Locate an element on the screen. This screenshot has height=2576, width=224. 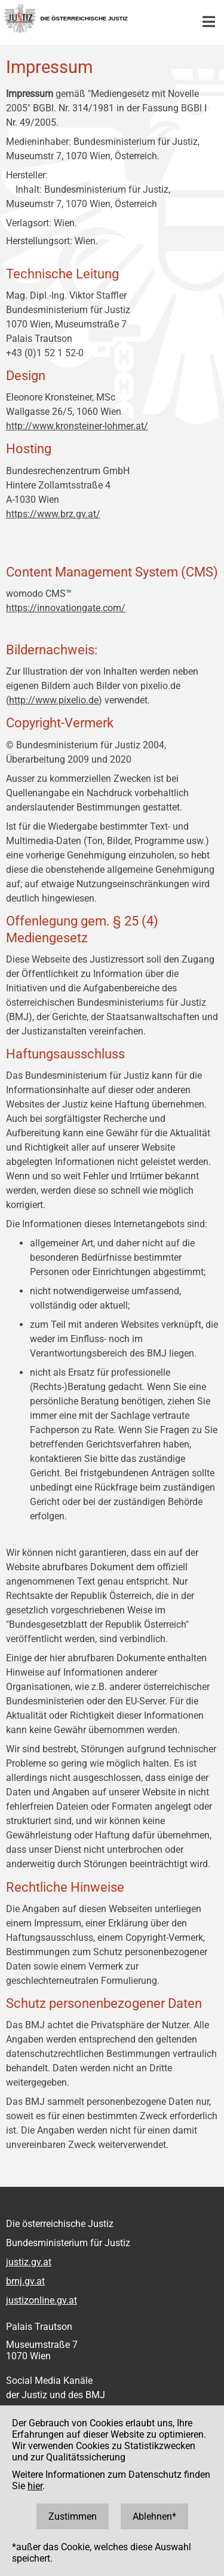
https://innovationgate.com/ is located at coordinates (65, 608).